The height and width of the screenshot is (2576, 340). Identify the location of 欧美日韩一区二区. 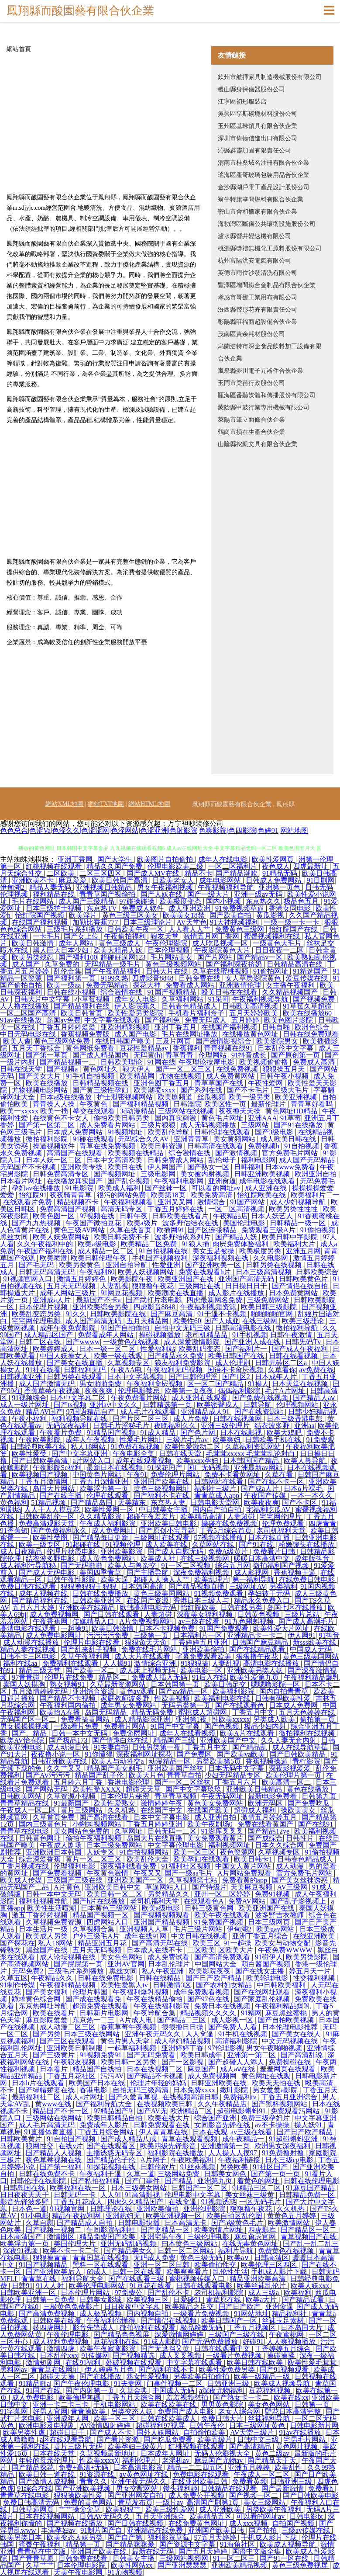
(115, 1894).